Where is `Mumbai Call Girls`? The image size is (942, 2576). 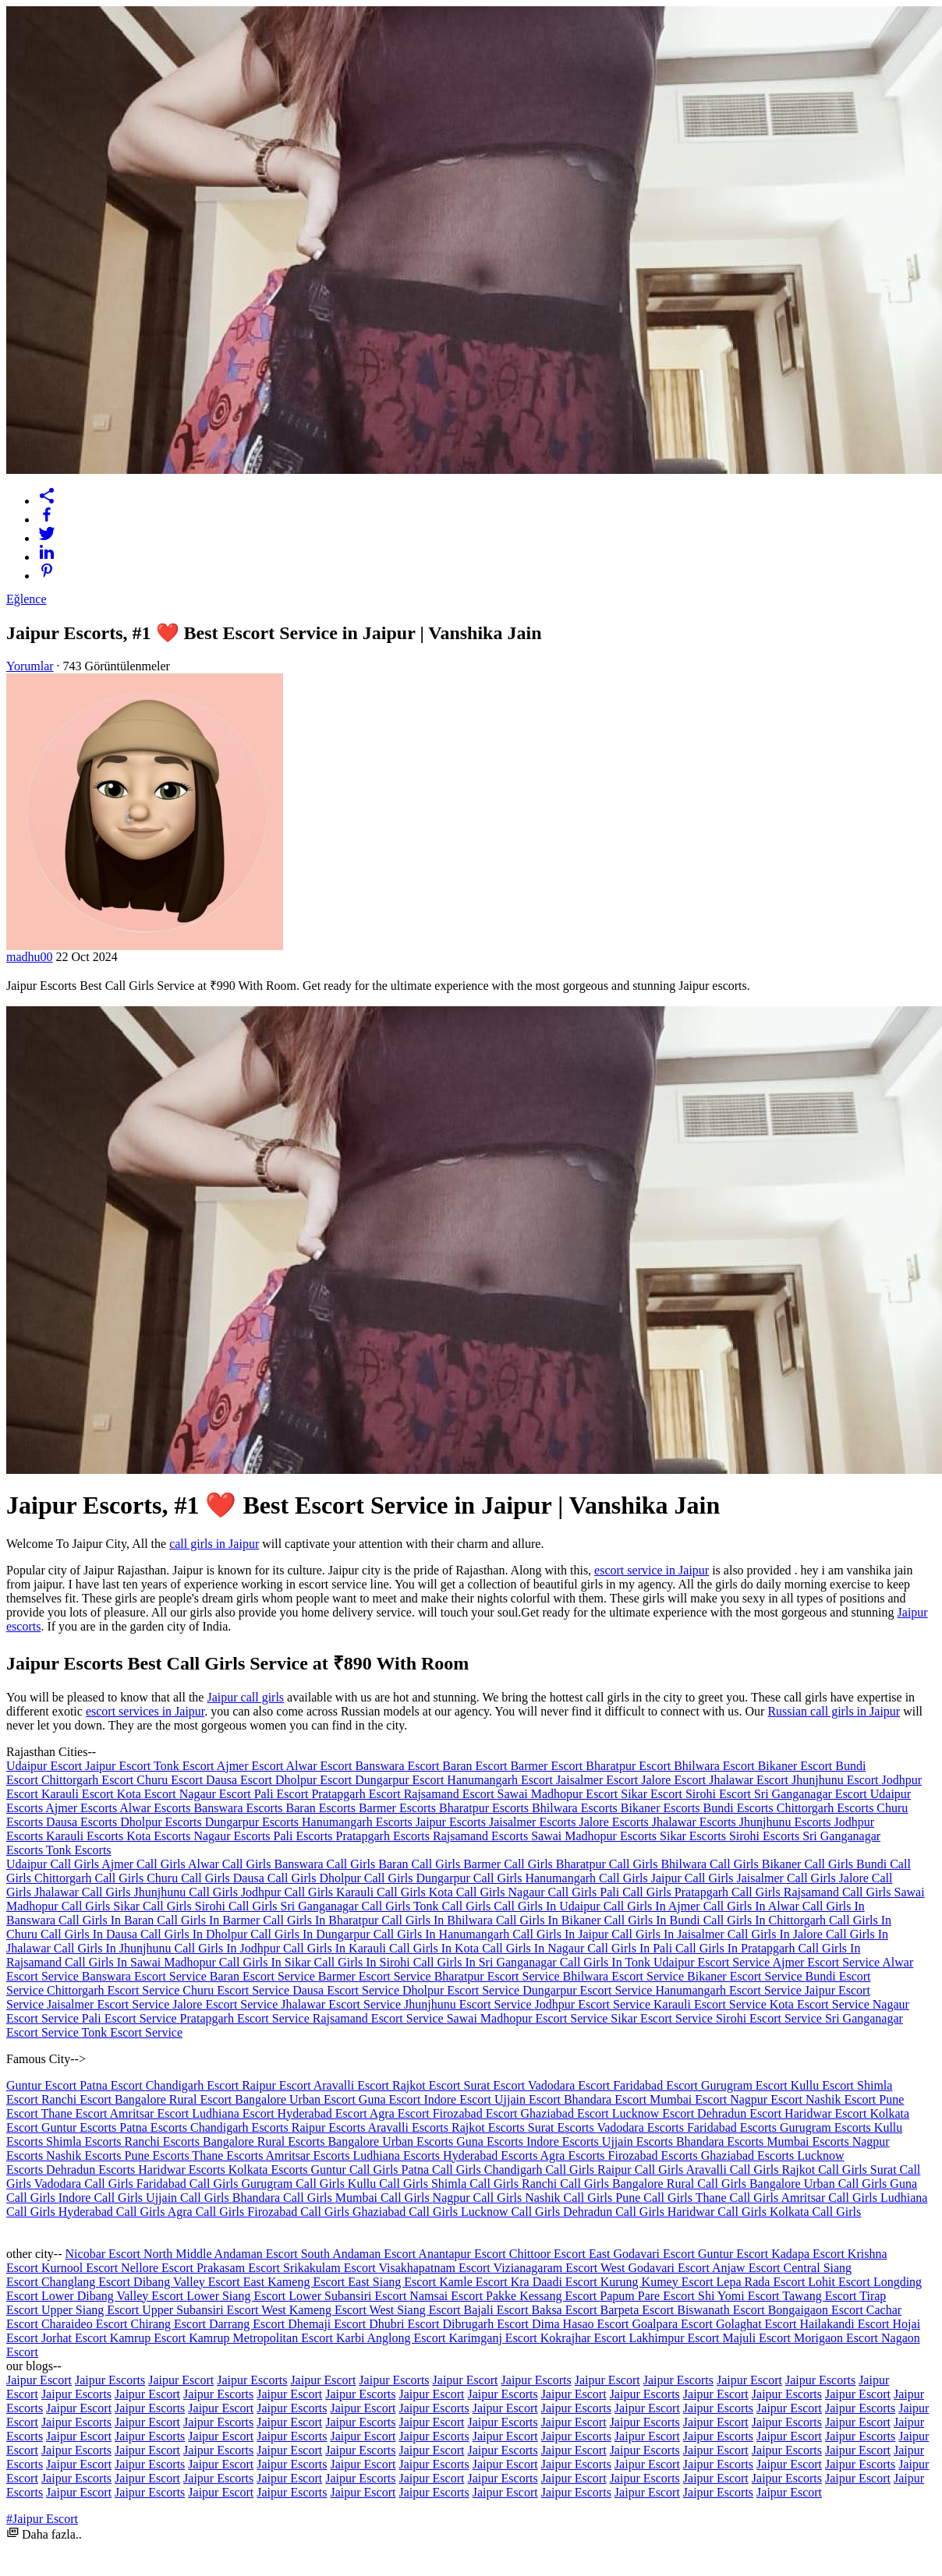
Mumbai Call Girls is located at coordinates (384, 2197).